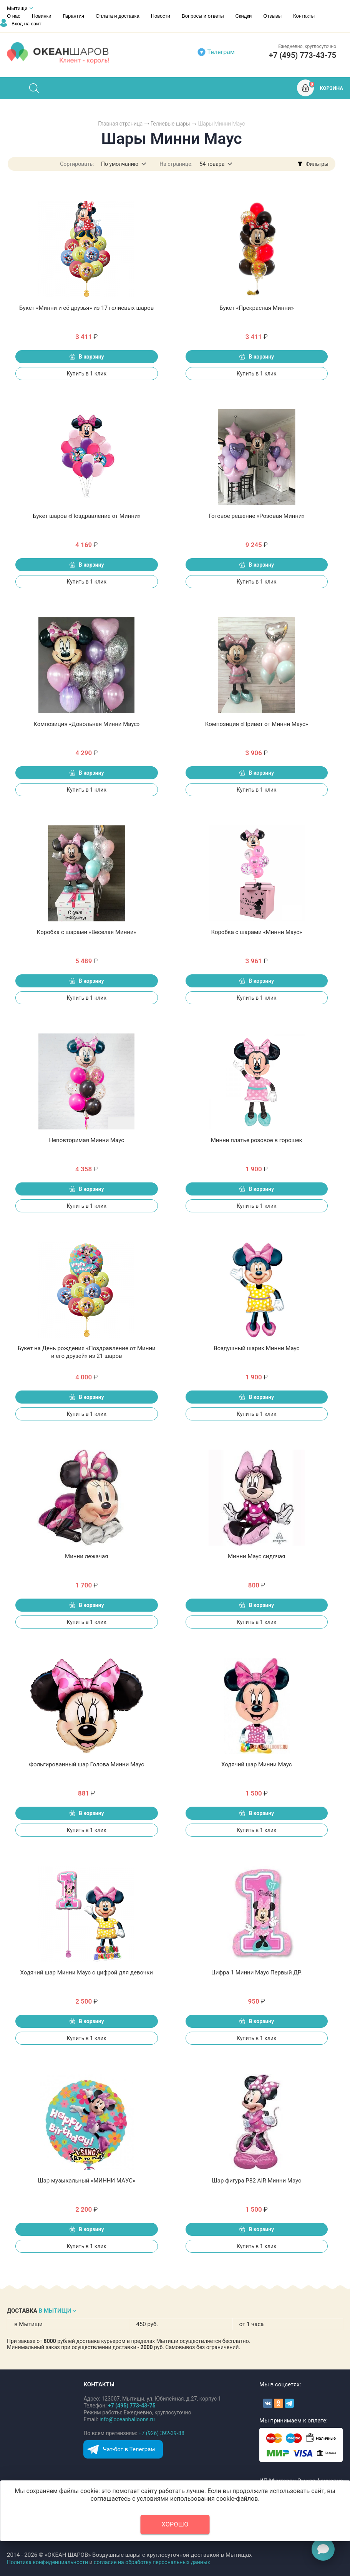  I want to click on Контакты, so click(304, 16).